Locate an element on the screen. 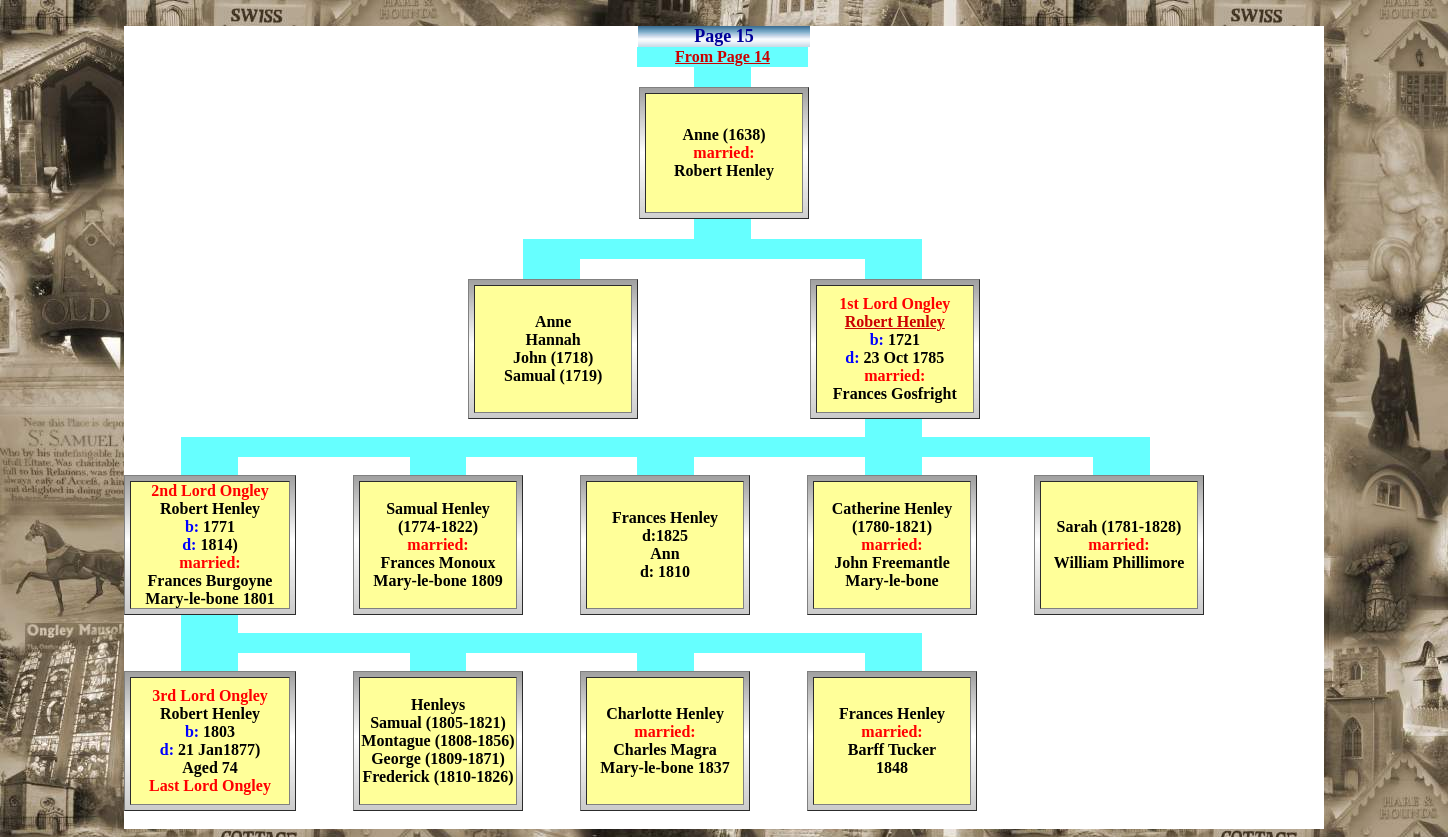  From Page 14 is located at coordinates (722, 56).